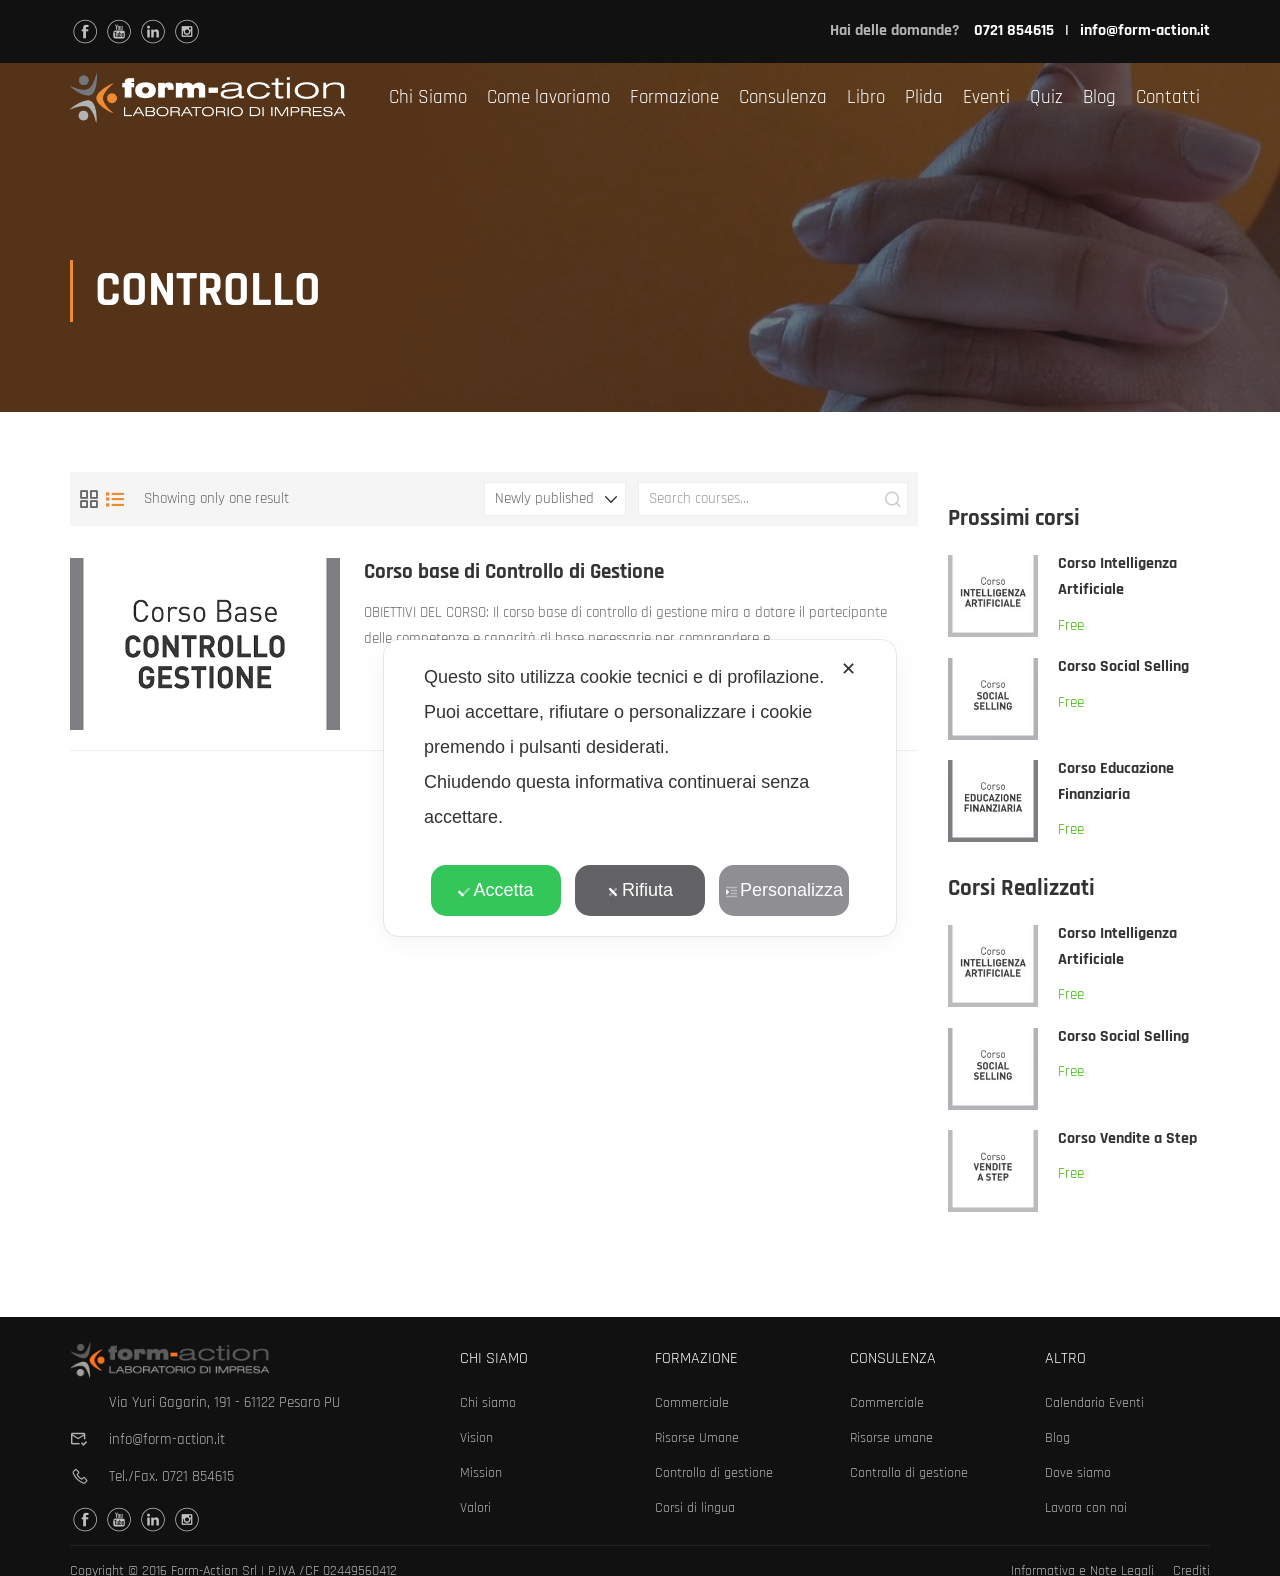 This screenshot has height=1576, width=1280. I want to click on Plida, so click(924, 97).